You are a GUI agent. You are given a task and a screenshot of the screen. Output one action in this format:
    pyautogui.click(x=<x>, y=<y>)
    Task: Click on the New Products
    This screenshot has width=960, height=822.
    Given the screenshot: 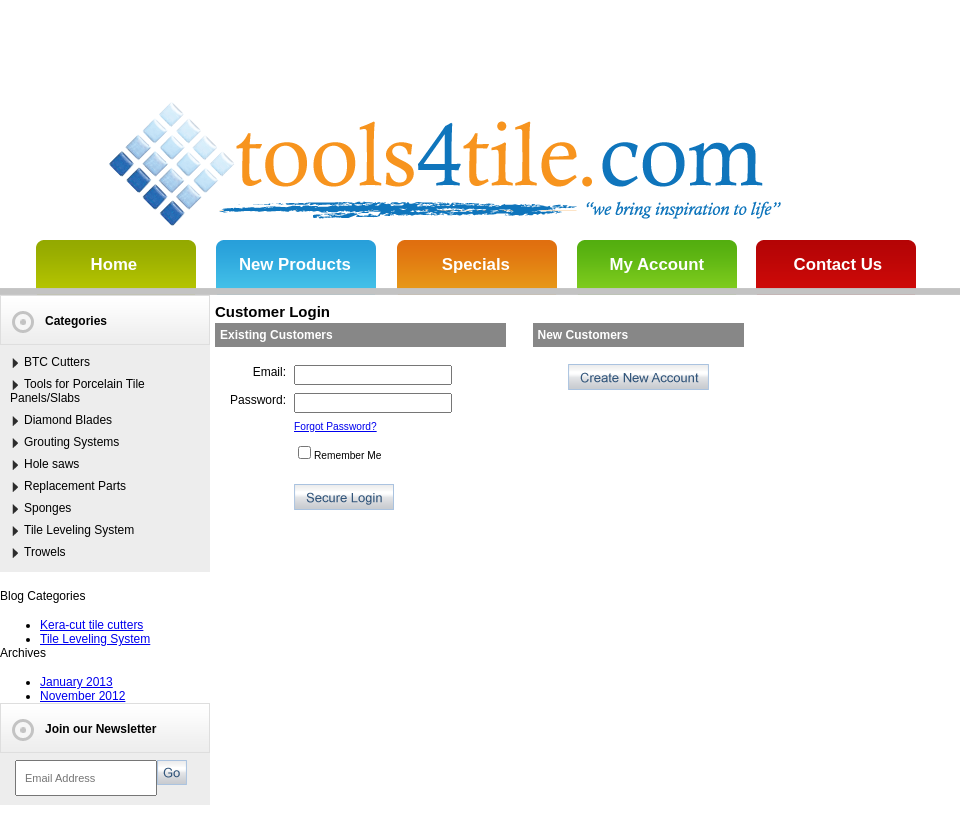 What is the action you would take?
    pyautogui.click(x=295, y=264)
    